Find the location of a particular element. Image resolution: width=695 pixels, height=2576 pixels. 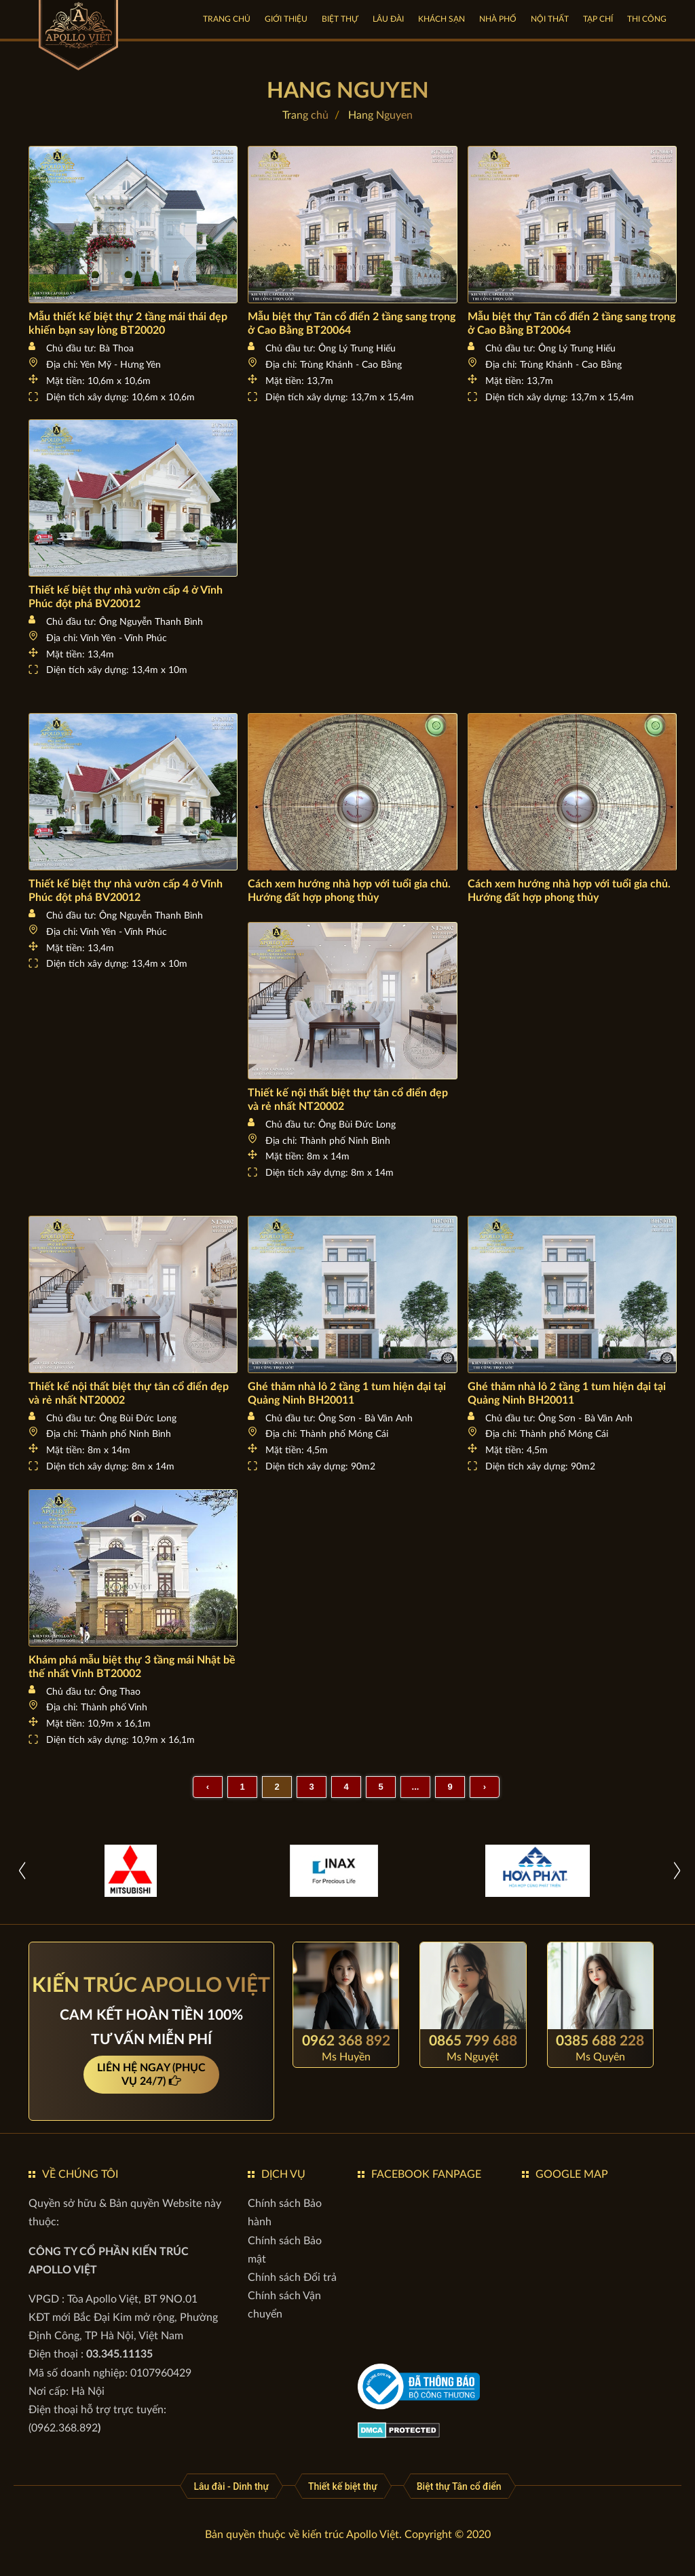

TẠP CHÍ is located at coordinates (598, 19).